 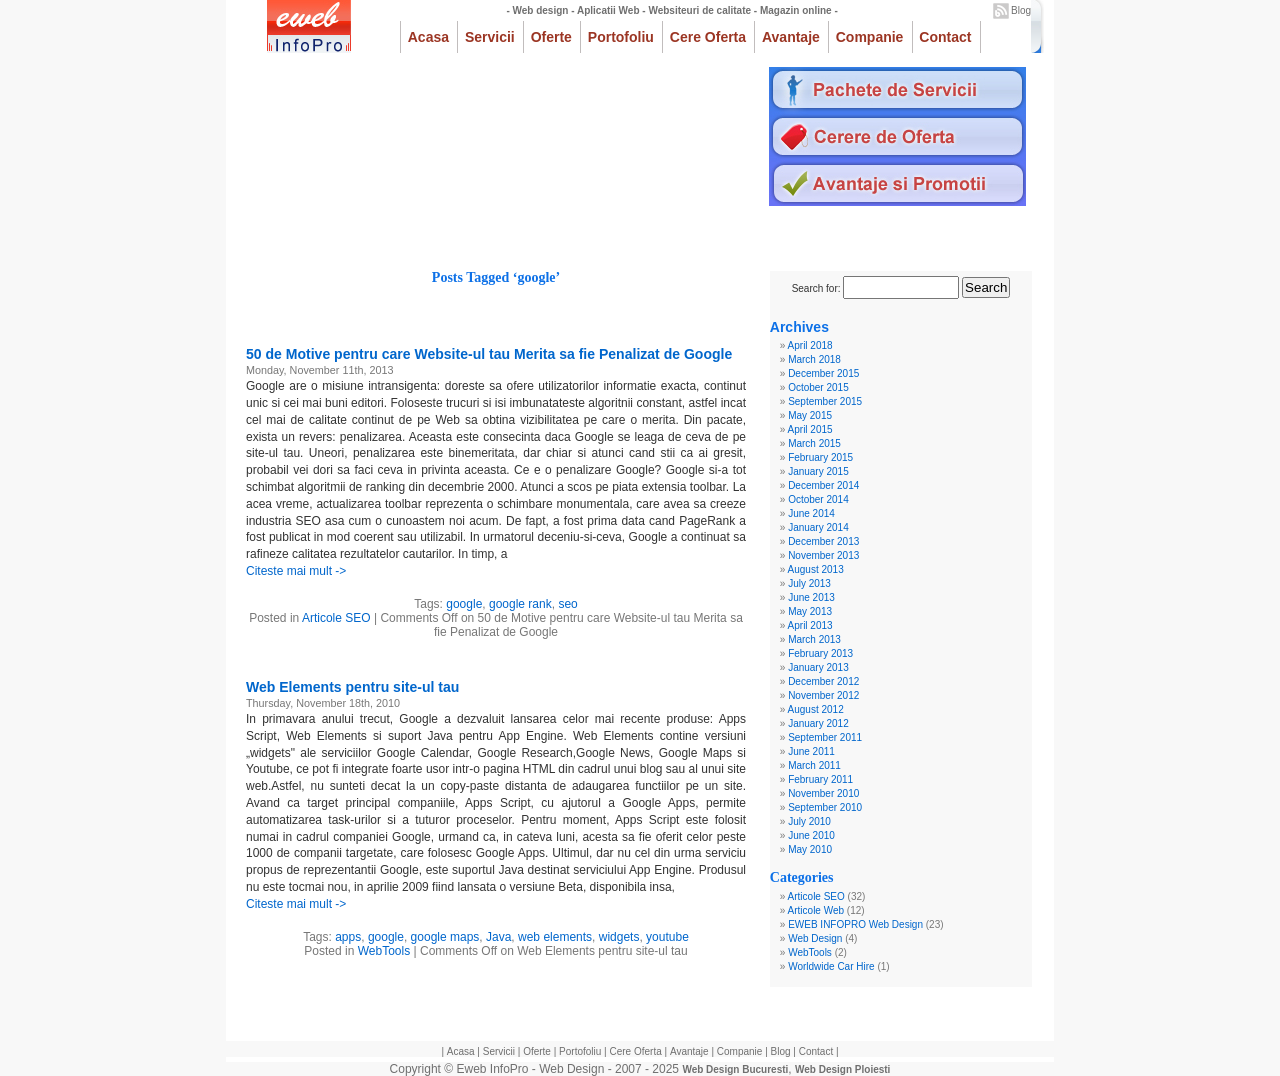 I want to click on Servicii, so click(x=490, y=37).